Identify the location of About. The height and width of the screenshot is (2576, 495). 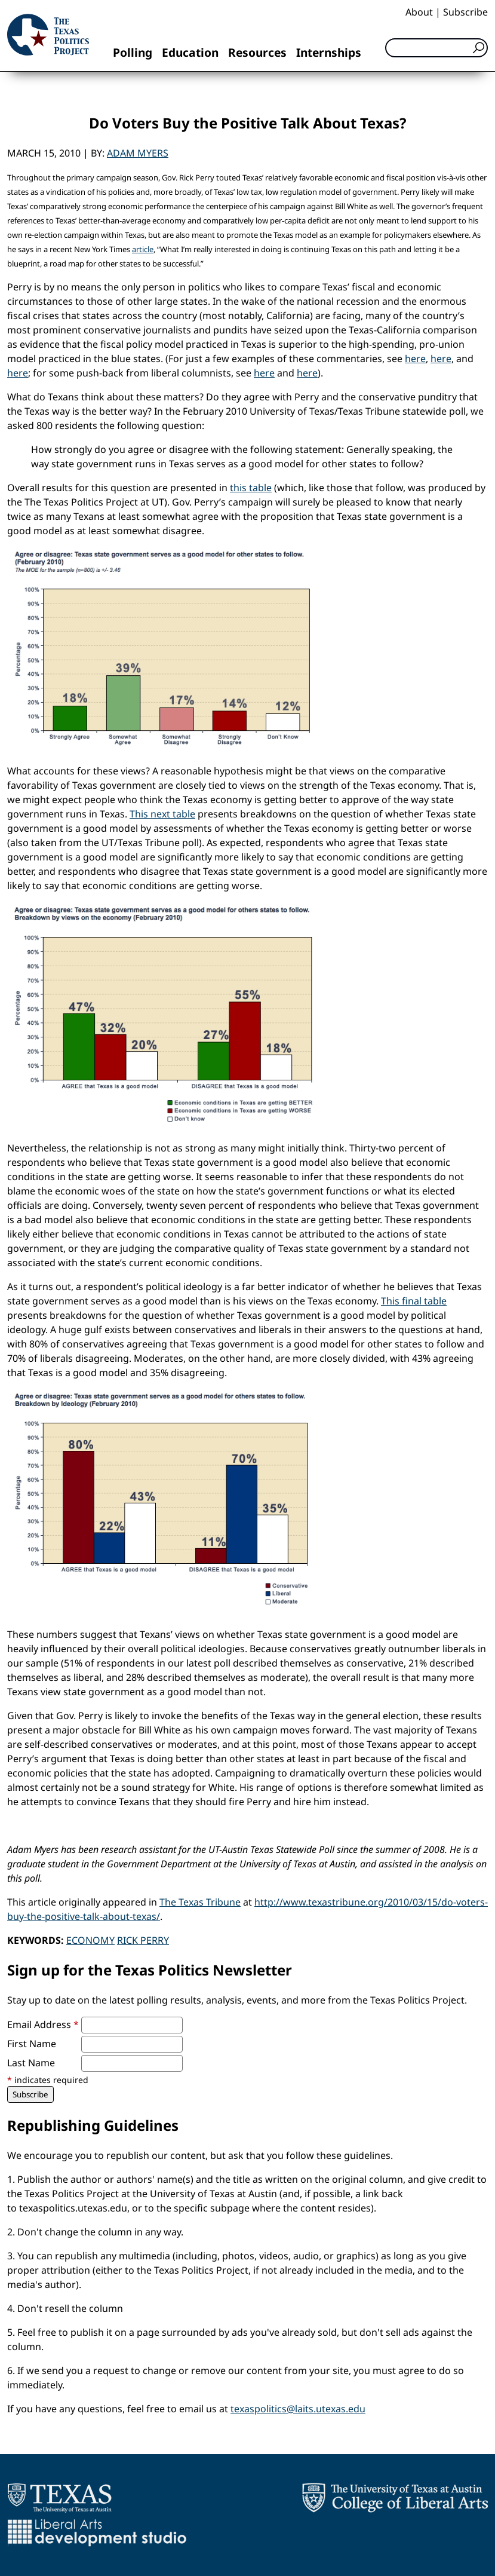
(419, 12).